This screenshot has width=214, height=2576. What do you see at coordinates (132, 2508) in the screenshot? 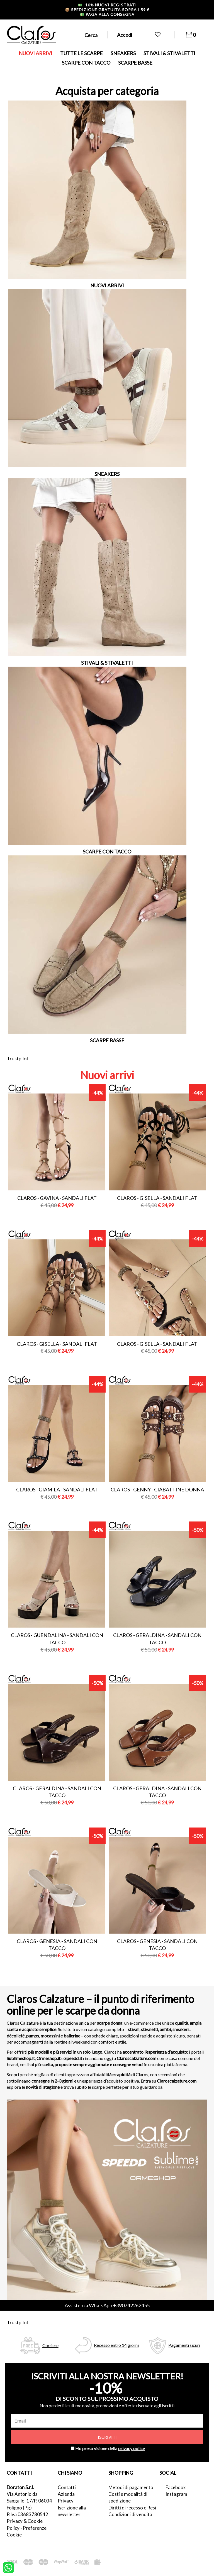
I see `Diritti di recesso e Resi` at bounding box center [132, 2508].